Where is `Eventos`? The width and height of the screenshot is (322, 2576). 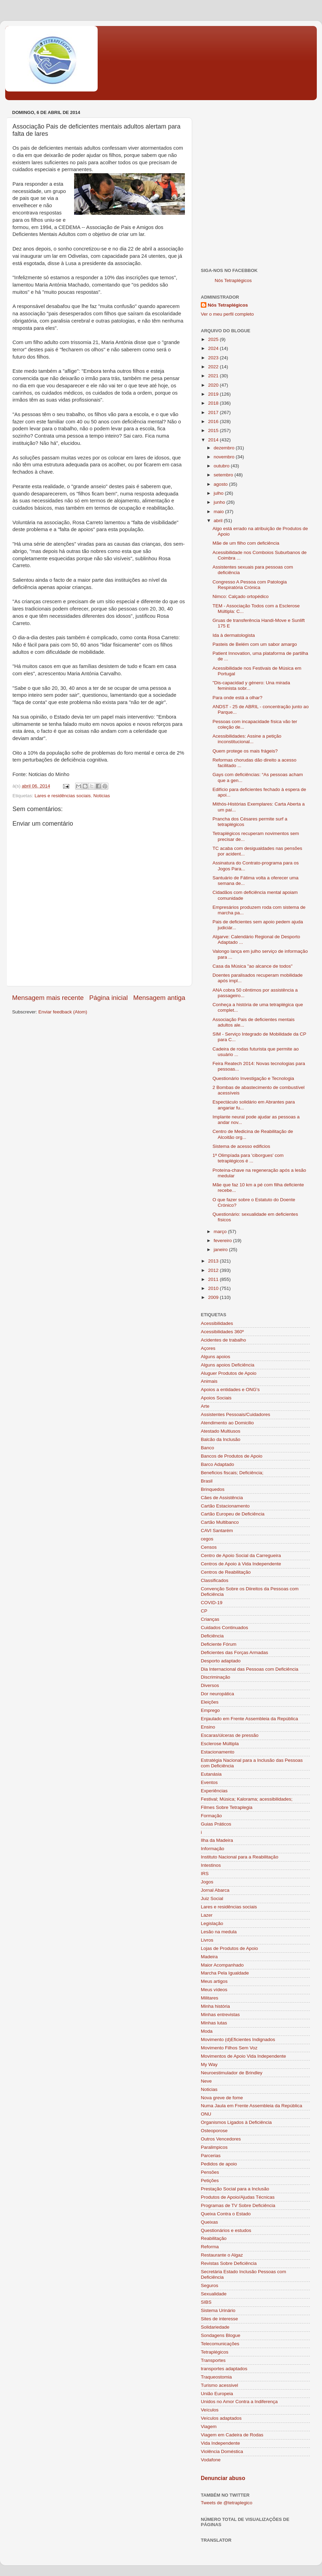 Eventos is located at coordinates (209, 1782).